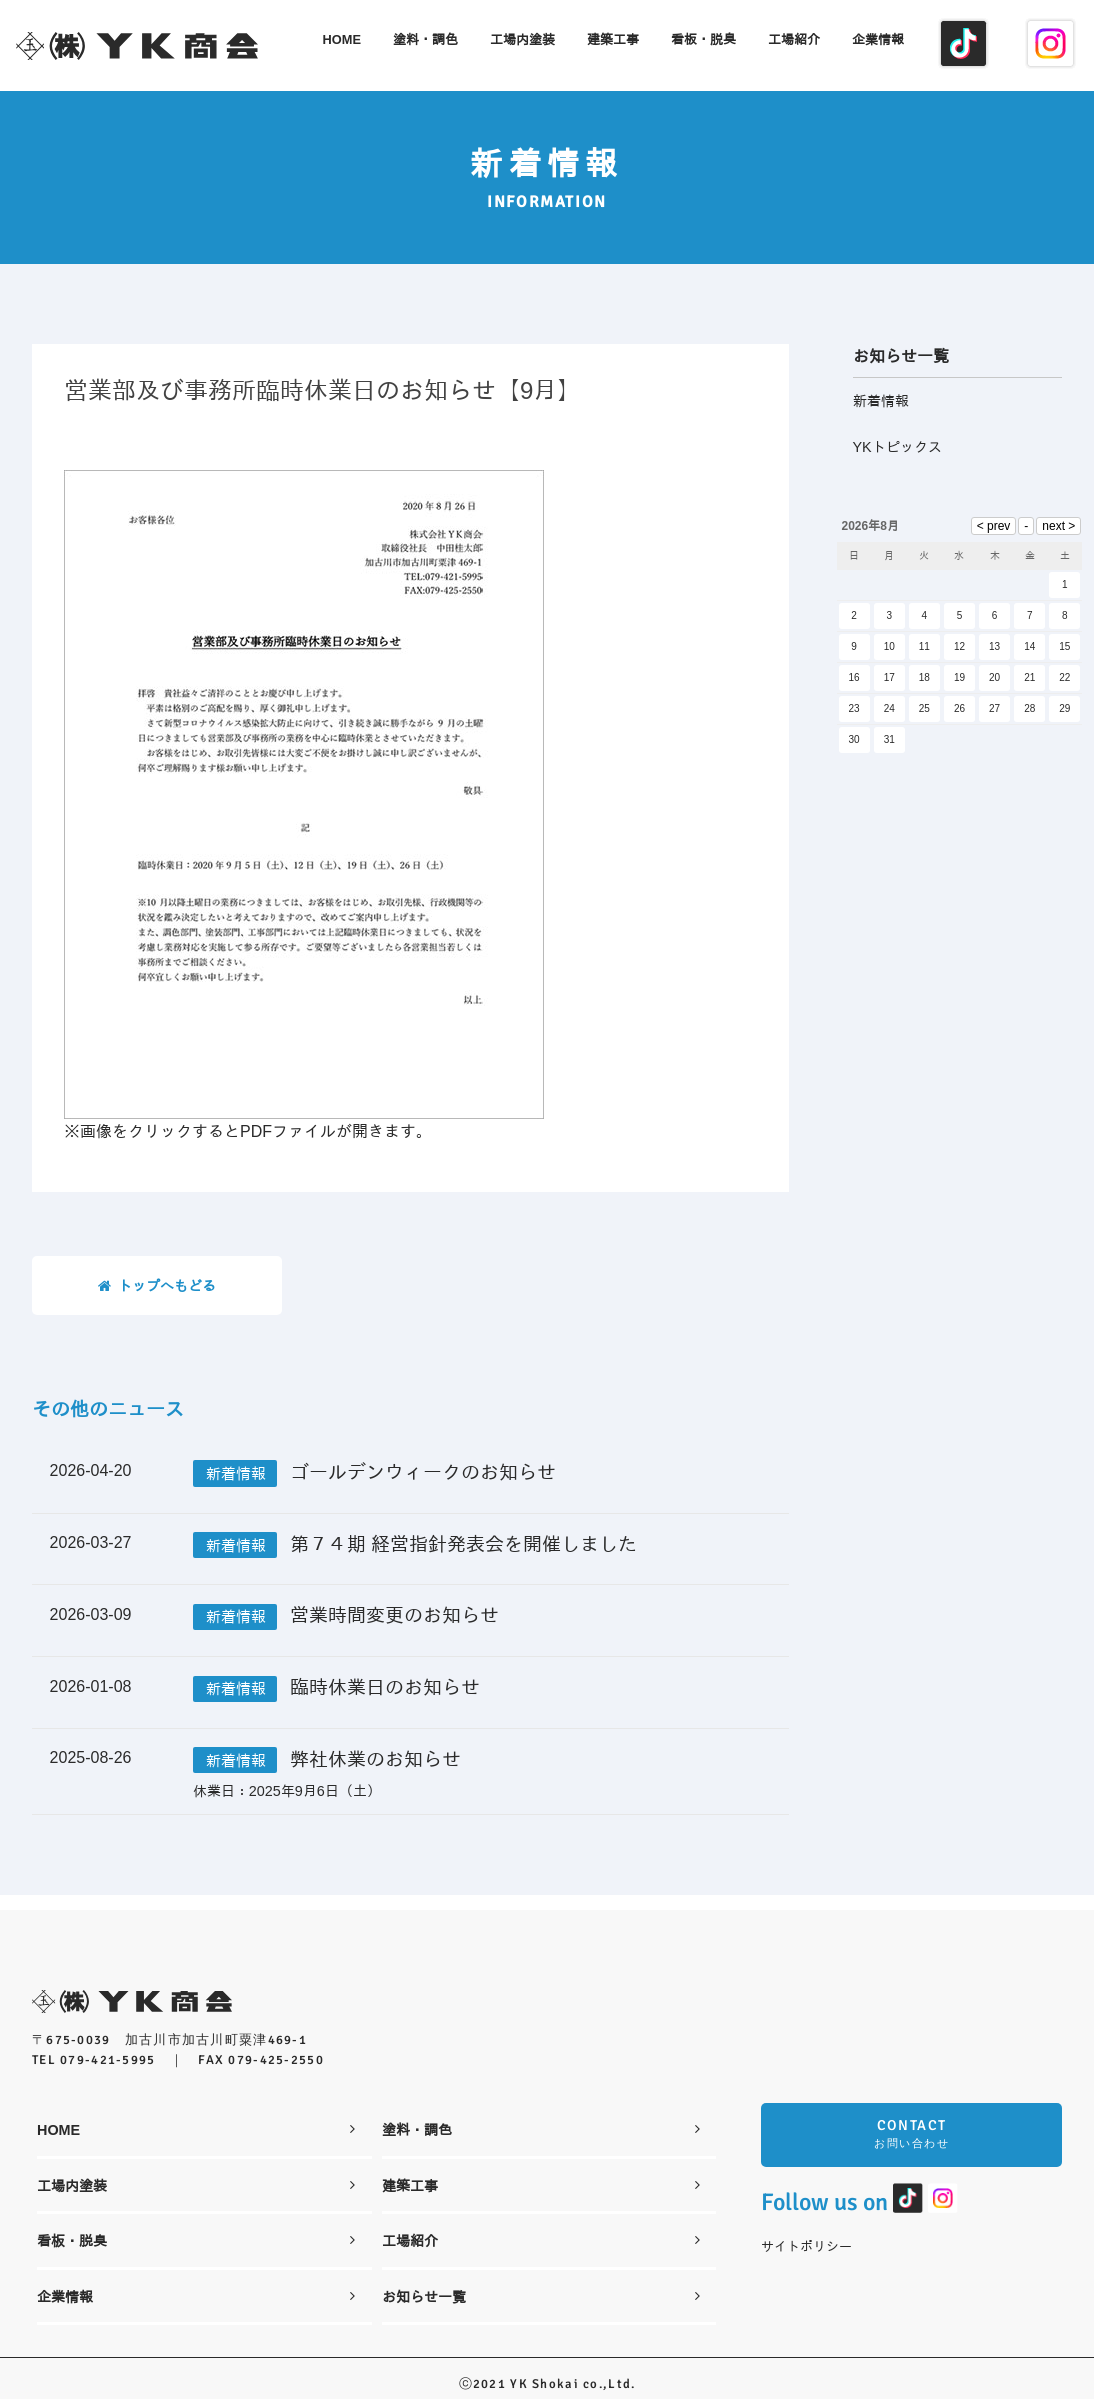  I want to click on 工場紹介, so click(541, 2228).